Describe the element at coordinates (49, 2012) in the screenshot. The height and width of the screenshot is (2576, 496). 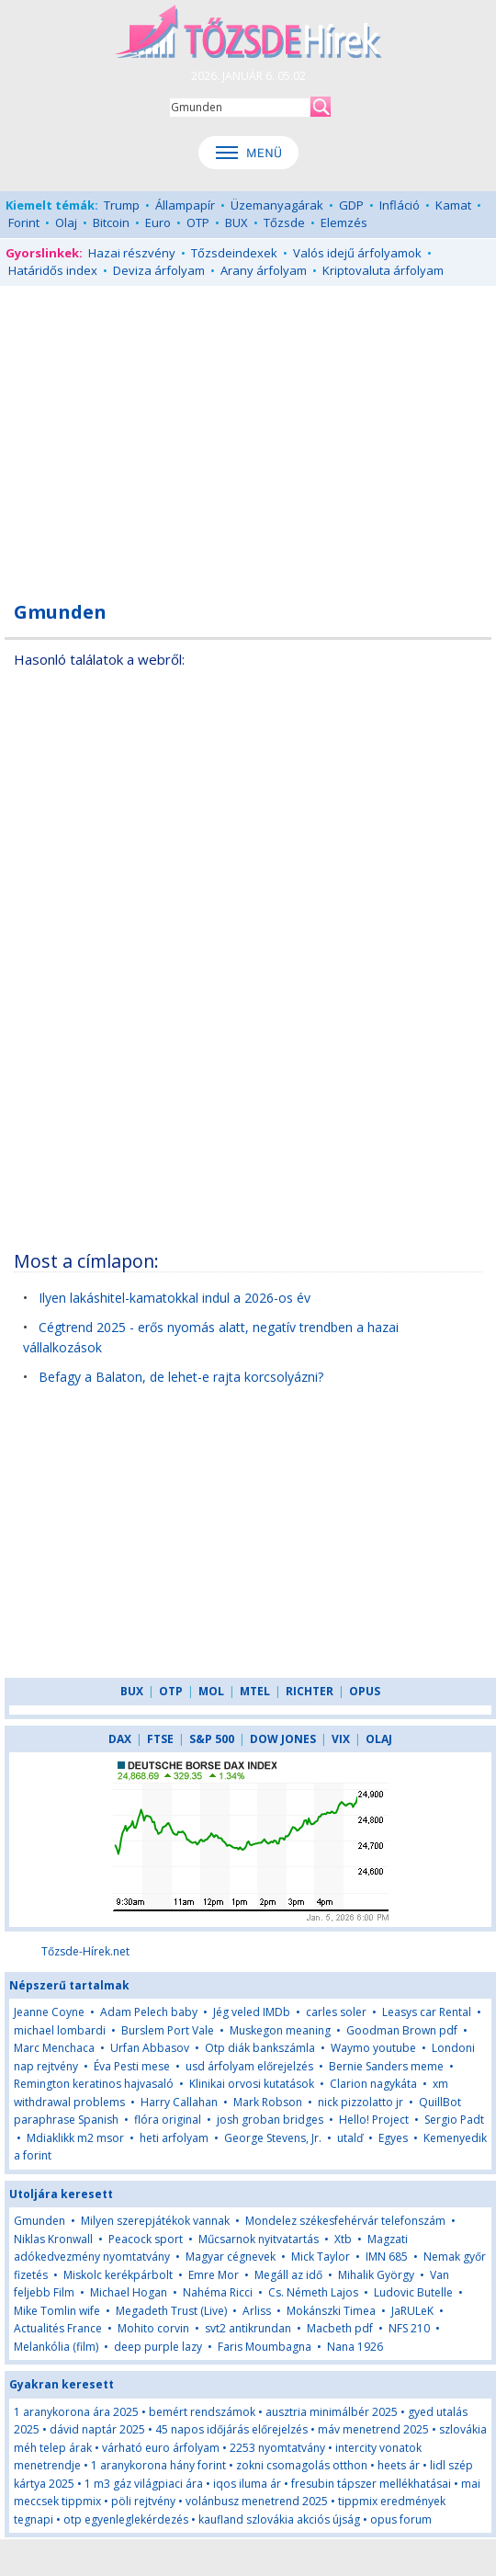
I see `Jeanne Coyne` at that location.